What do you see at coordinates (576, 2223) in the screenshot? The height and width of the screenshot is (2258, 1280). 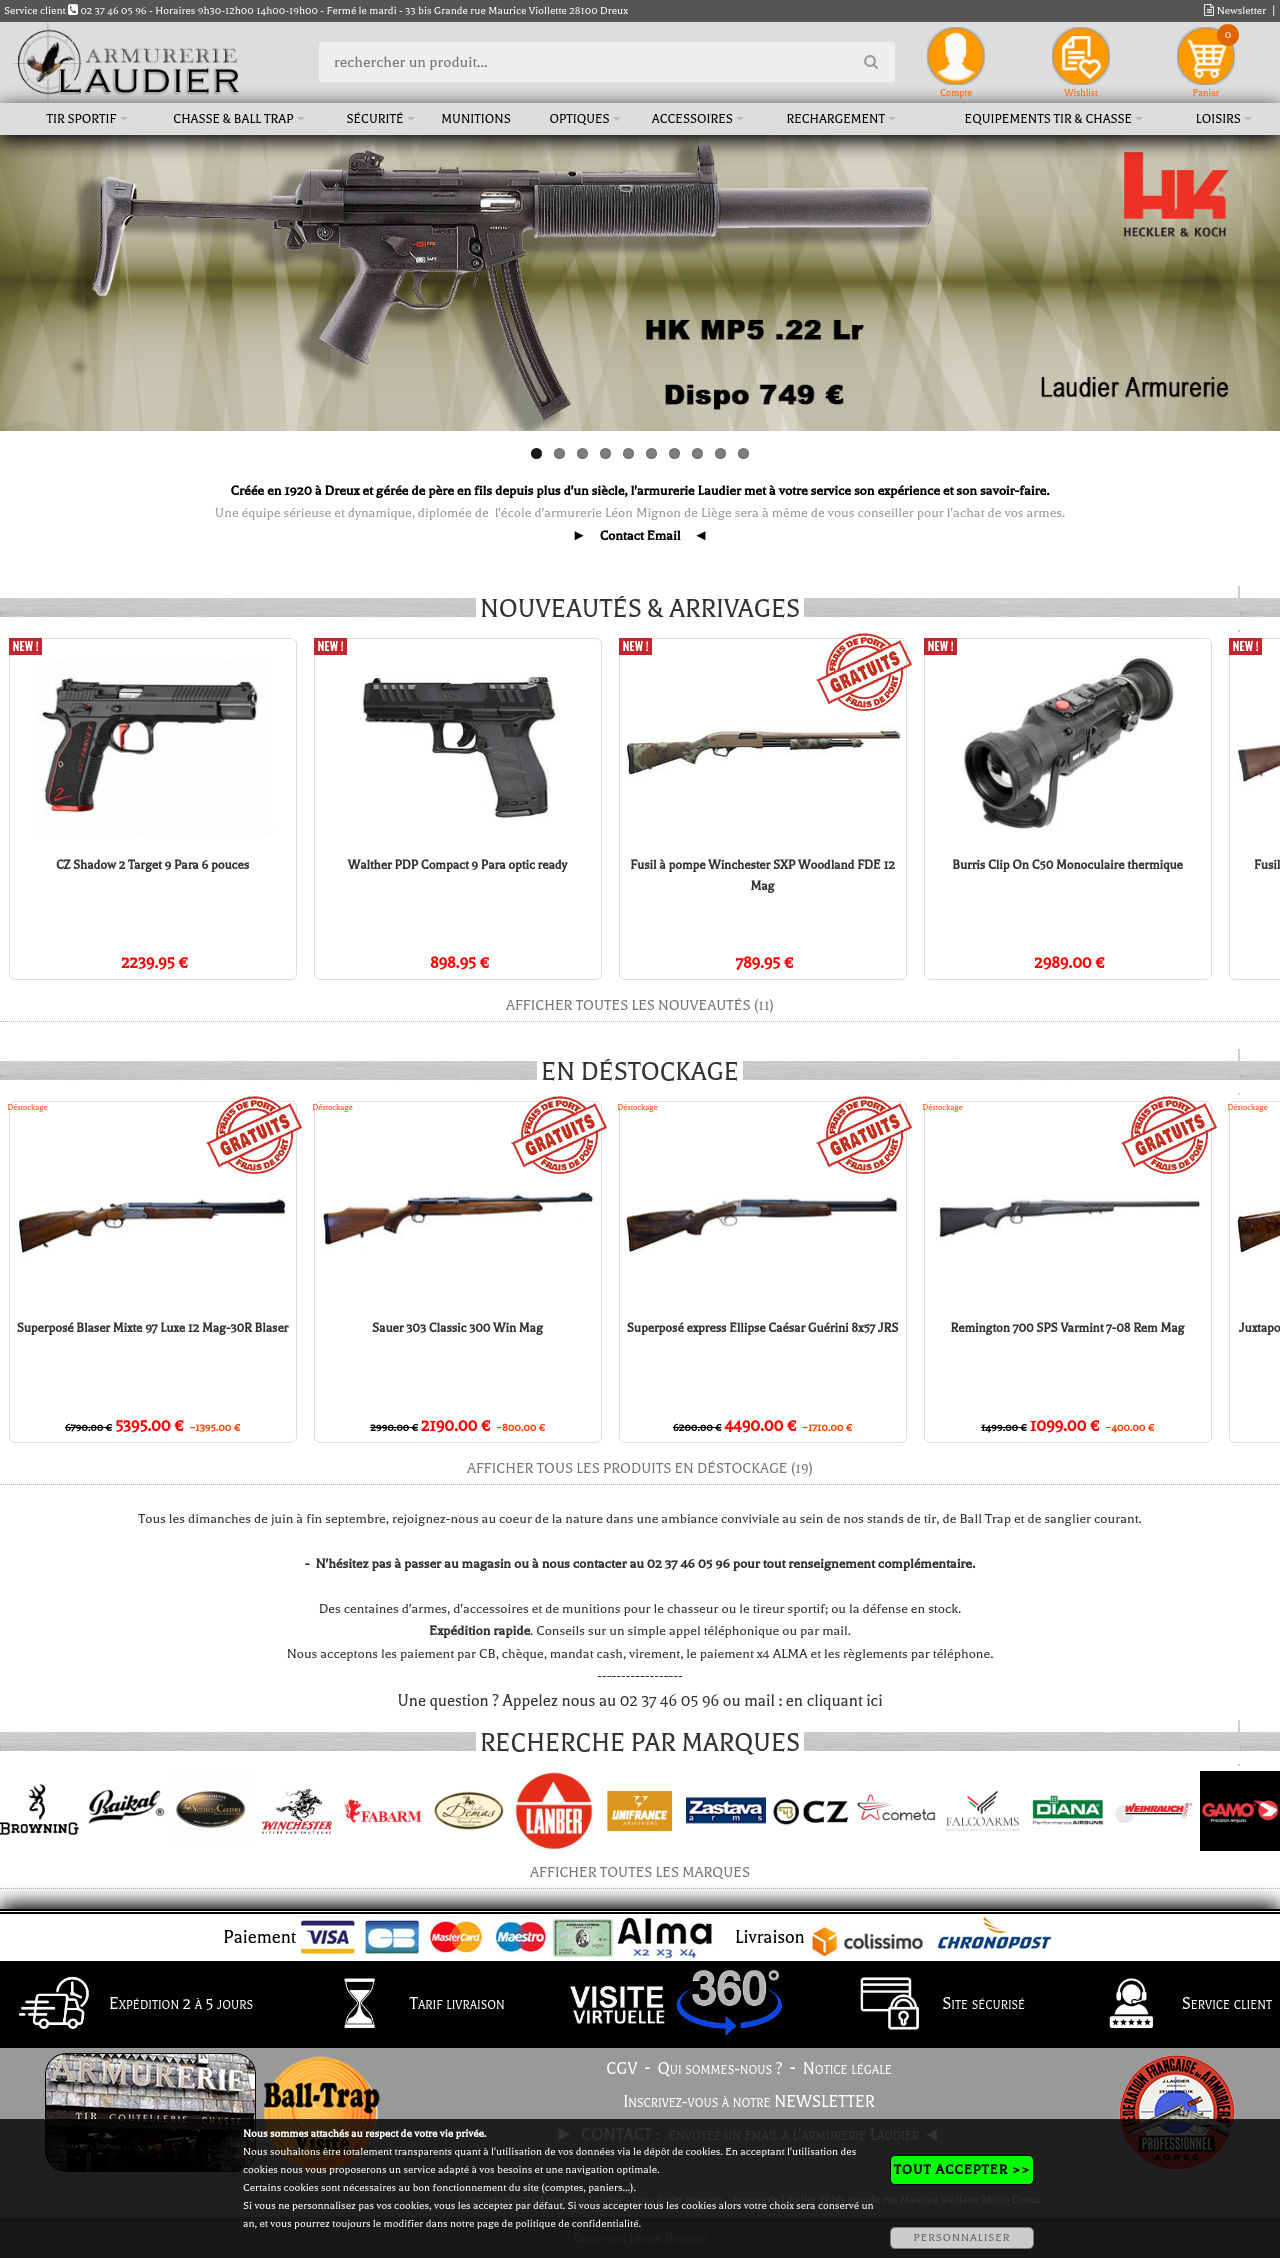 I see `politique de confidentialité` at bounding box center [576, 2223].